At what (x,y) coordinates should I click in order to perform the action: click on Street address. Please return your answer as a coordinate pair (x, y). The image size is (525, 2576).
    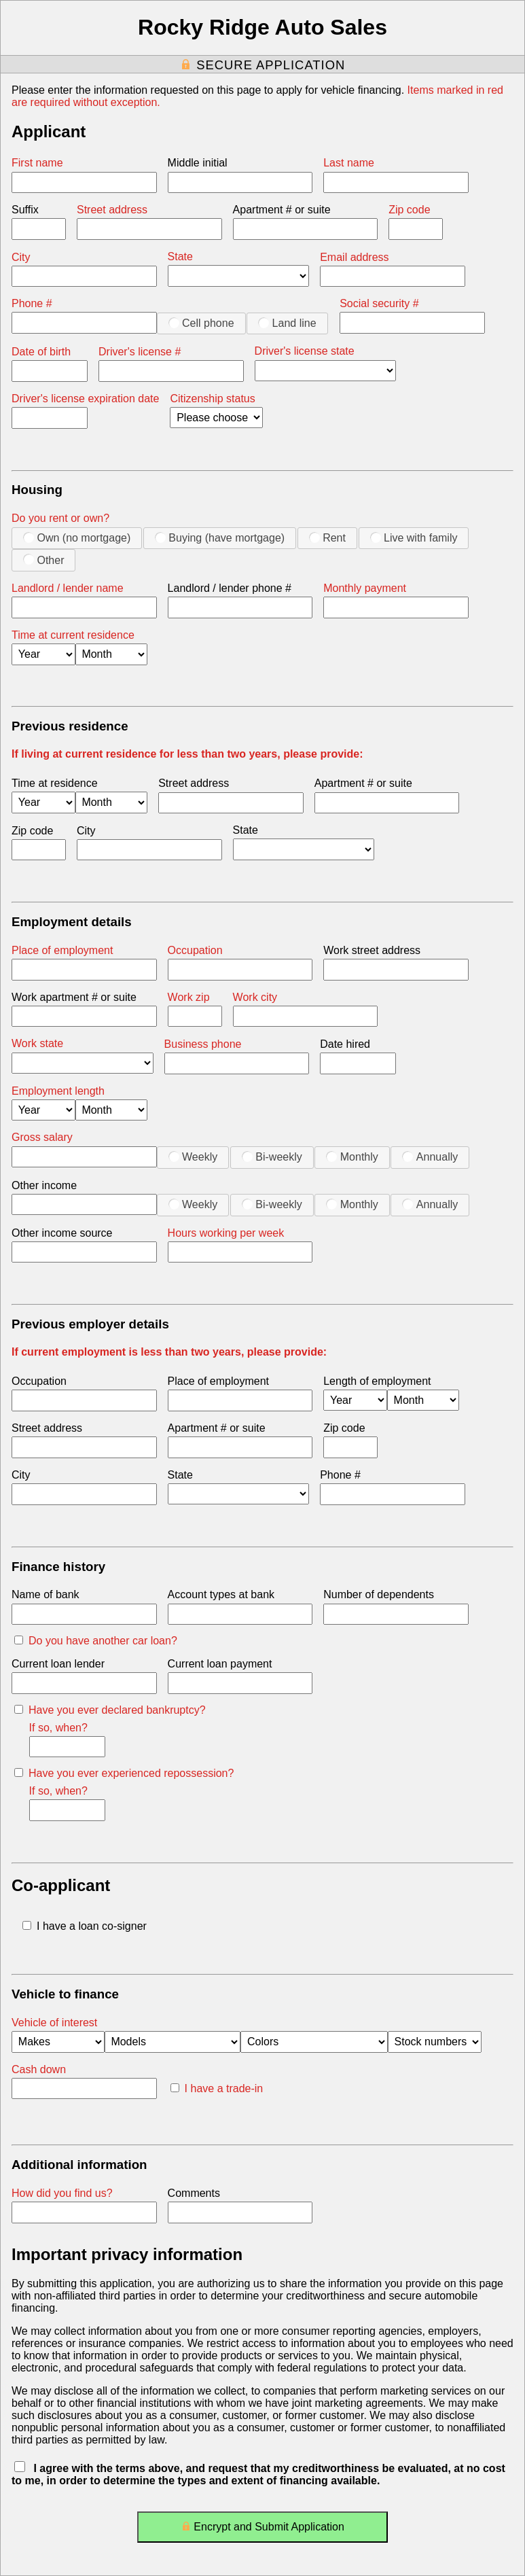
    Looking at the image, I should click on (112, 209).